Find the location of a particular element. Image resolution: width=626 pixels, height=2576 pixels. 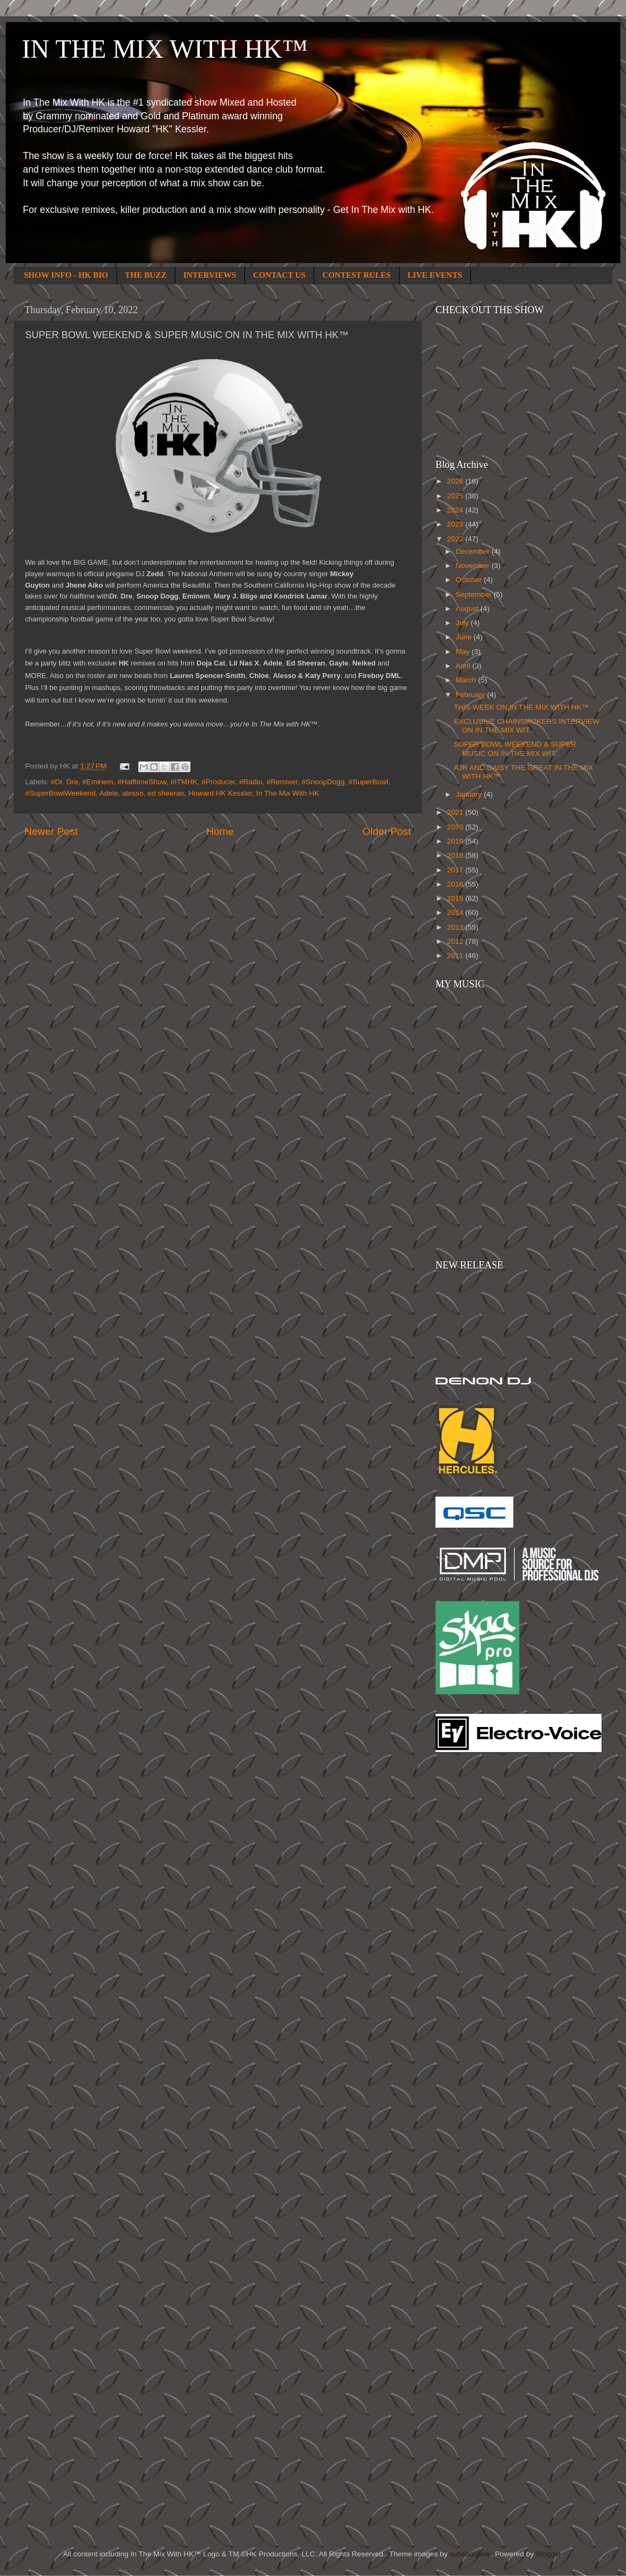

alesso is located at coordinates (132, 793).